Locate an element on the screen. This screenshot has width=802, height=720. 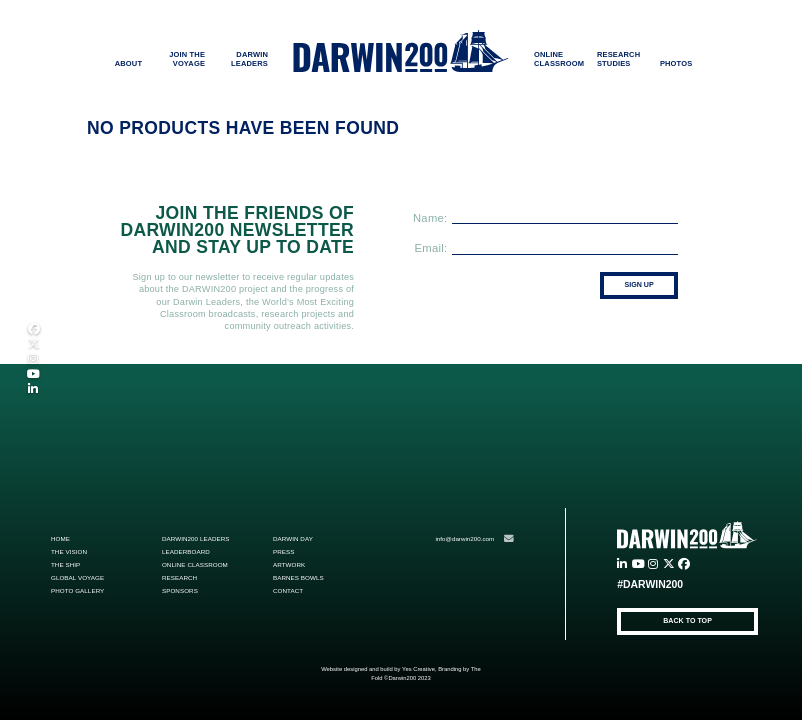
Contact is located at coordinates (288, 590).